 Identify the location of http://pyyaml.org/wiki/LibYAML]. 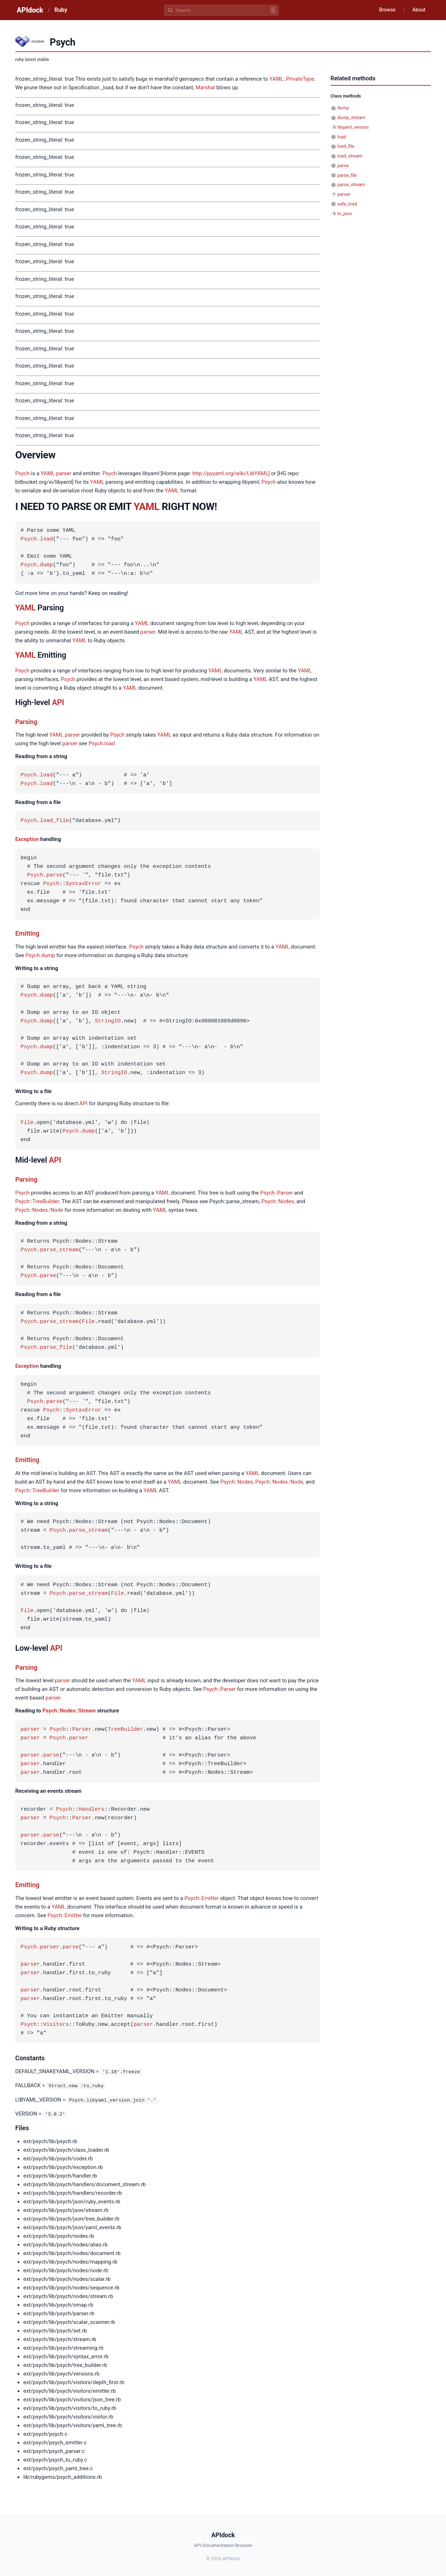
(231, 473).